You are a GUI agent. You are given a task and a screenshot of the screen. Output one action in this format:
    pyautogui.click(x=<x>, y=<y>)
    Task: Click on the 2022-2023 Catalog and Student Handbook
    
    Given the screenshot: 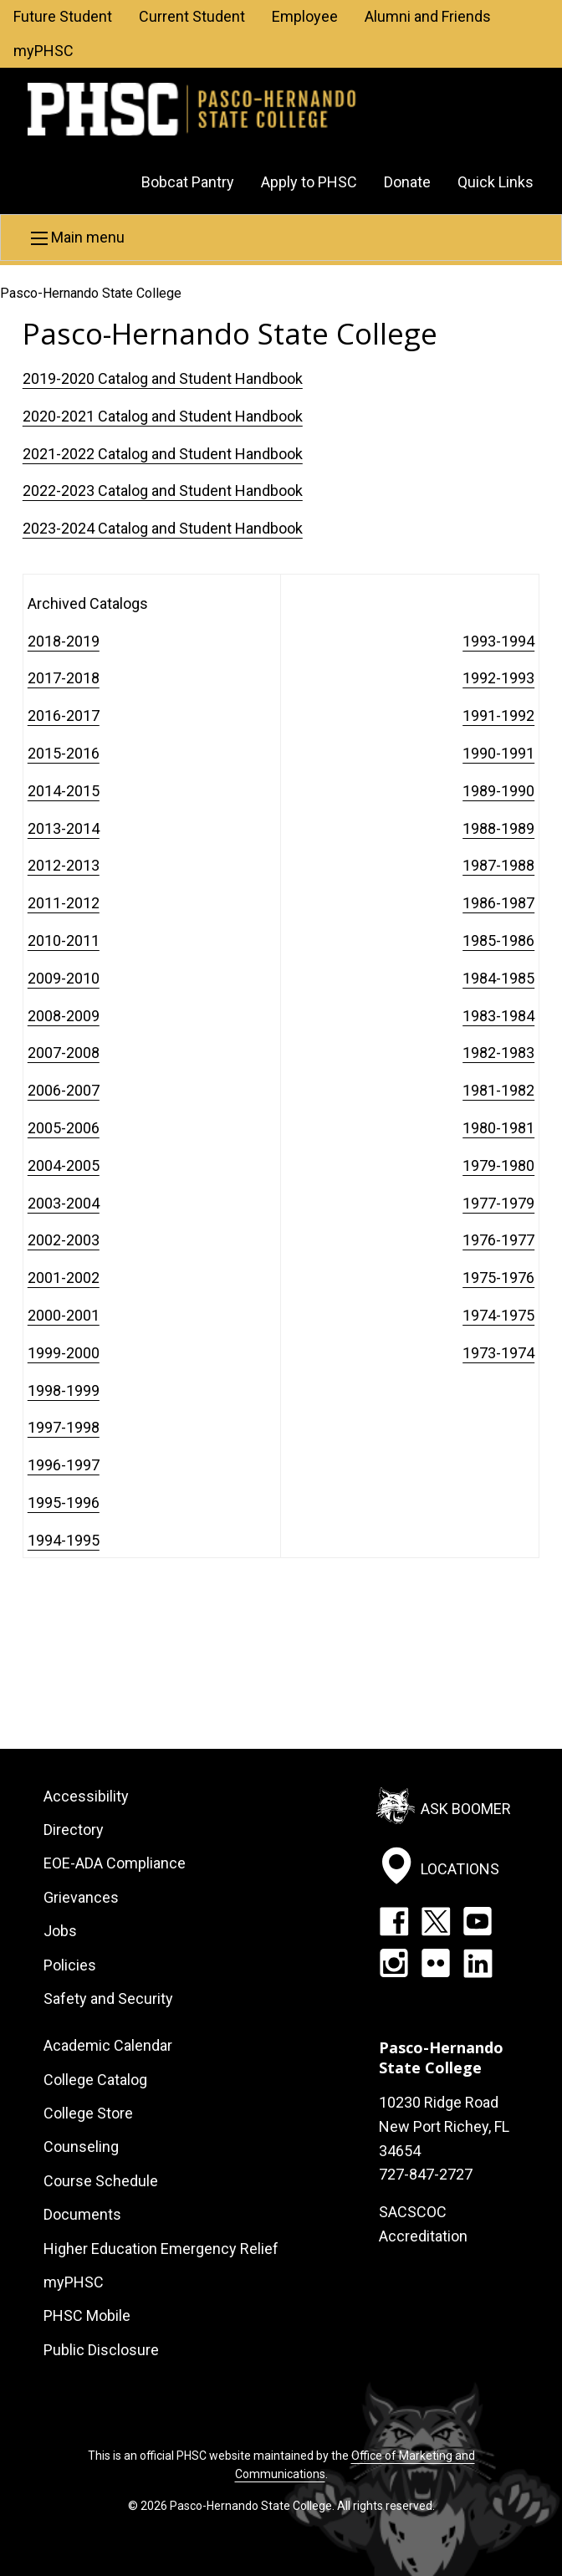 What is the action you would take?
    pyautogui.click(x=163, y=490)
    